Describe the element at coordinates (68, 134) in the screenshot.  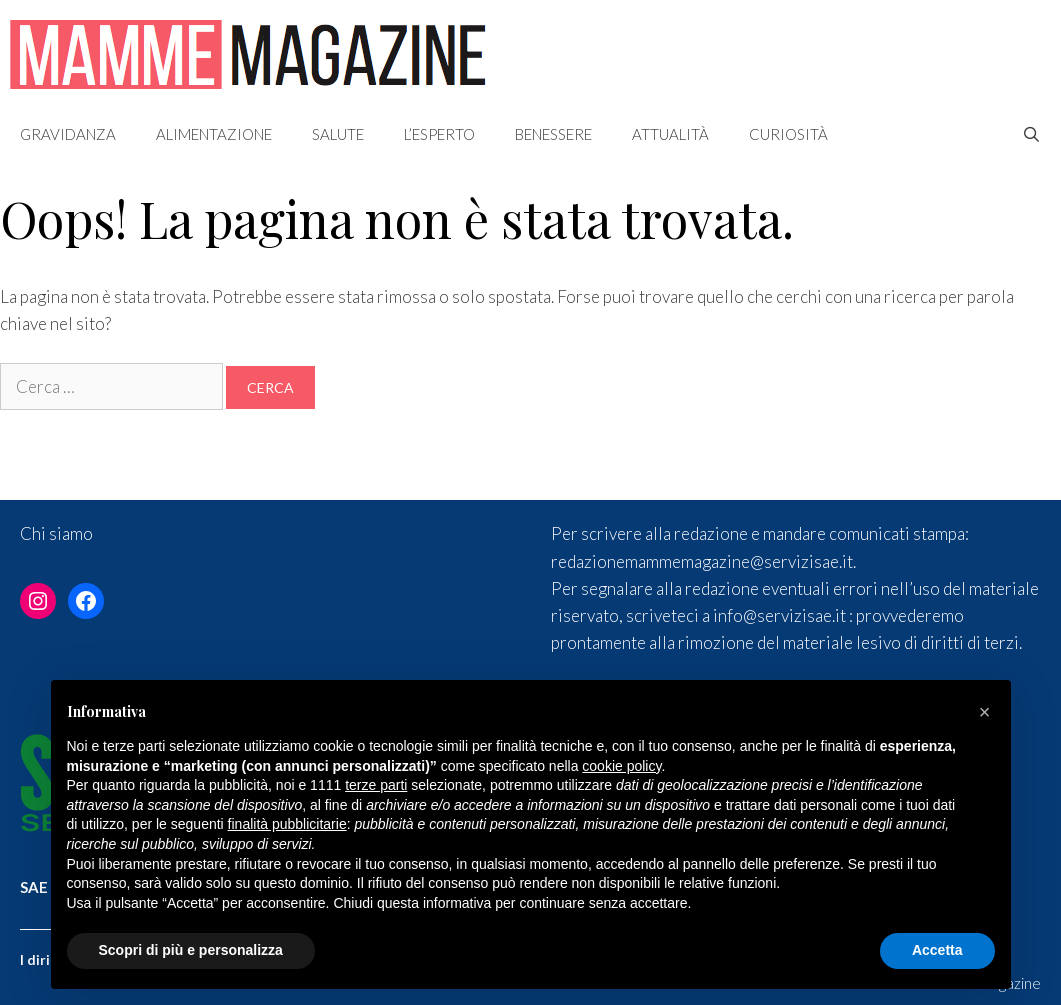
I see `Gravidanza` at that location.